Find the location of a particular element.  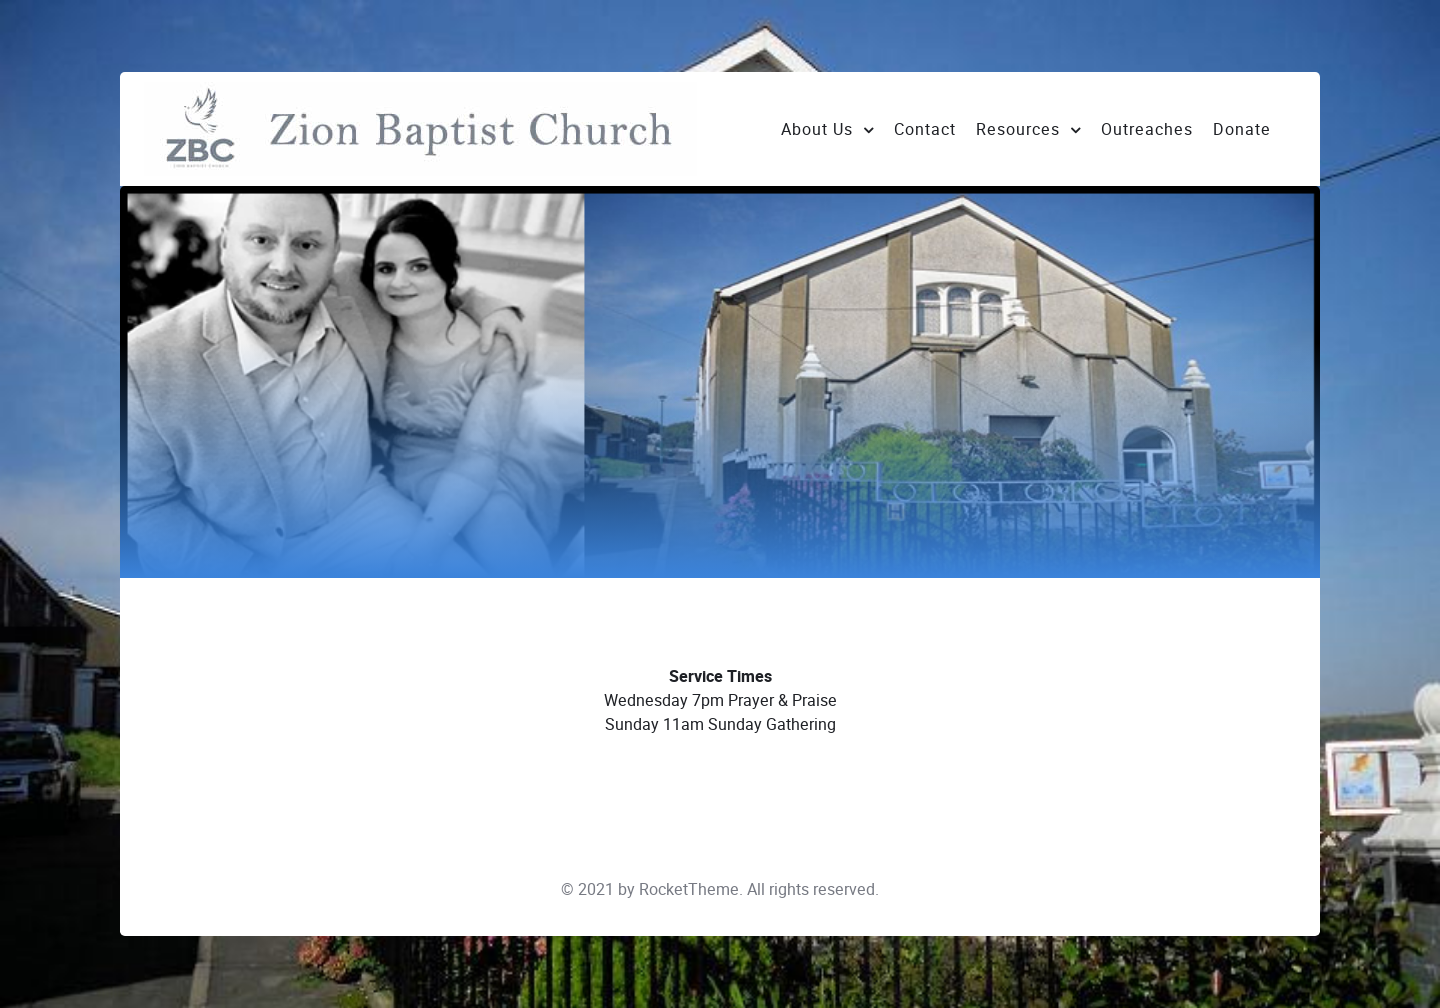

RocketTheme is located at coordinates (689, 889).